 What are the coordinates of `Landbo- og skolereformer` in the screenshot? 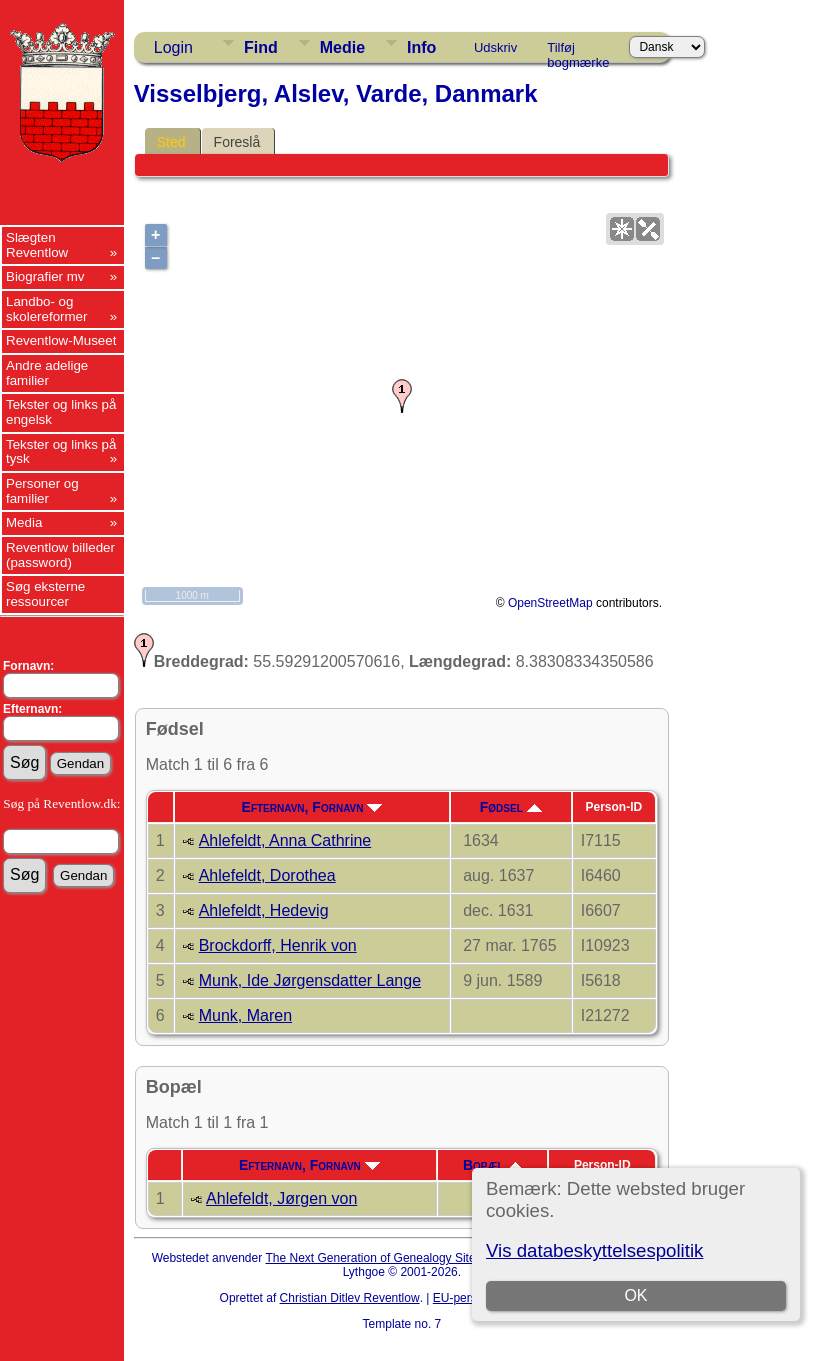 It's located at (46, 309).